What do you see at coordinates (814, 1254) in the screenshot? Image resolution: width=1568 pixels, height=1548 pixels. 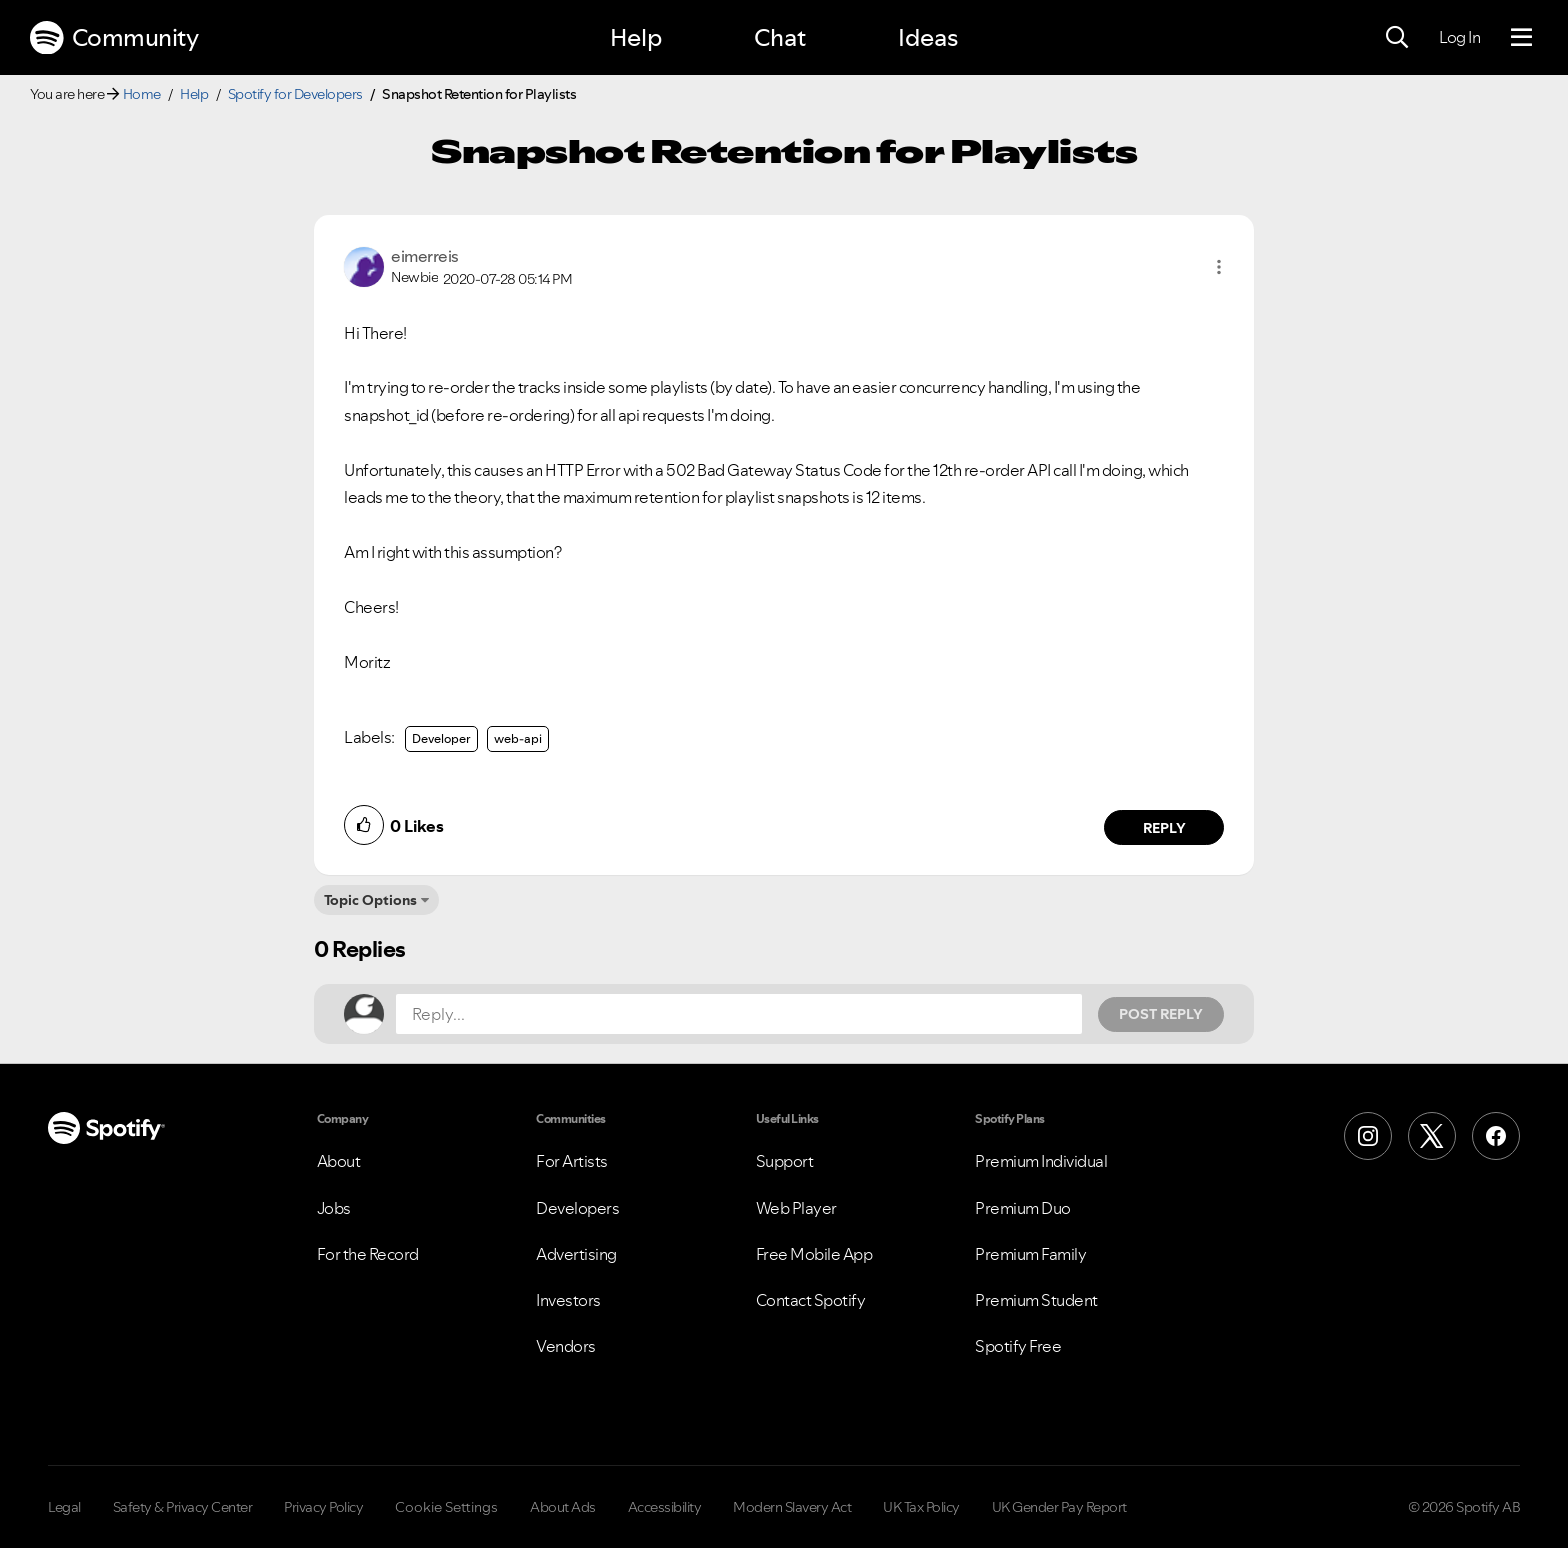 I see `Free Mobile App` at bounding box center [814, 1254].